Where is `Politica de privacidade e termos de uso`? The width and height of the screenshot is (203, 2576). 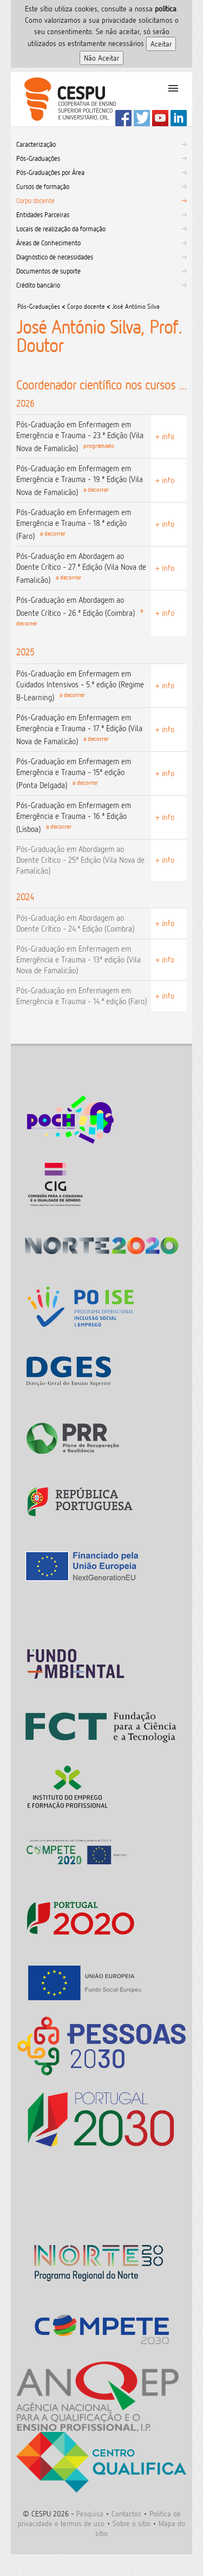 Politica de privacidade e termos de uso is located at coordinates (99, 2518).